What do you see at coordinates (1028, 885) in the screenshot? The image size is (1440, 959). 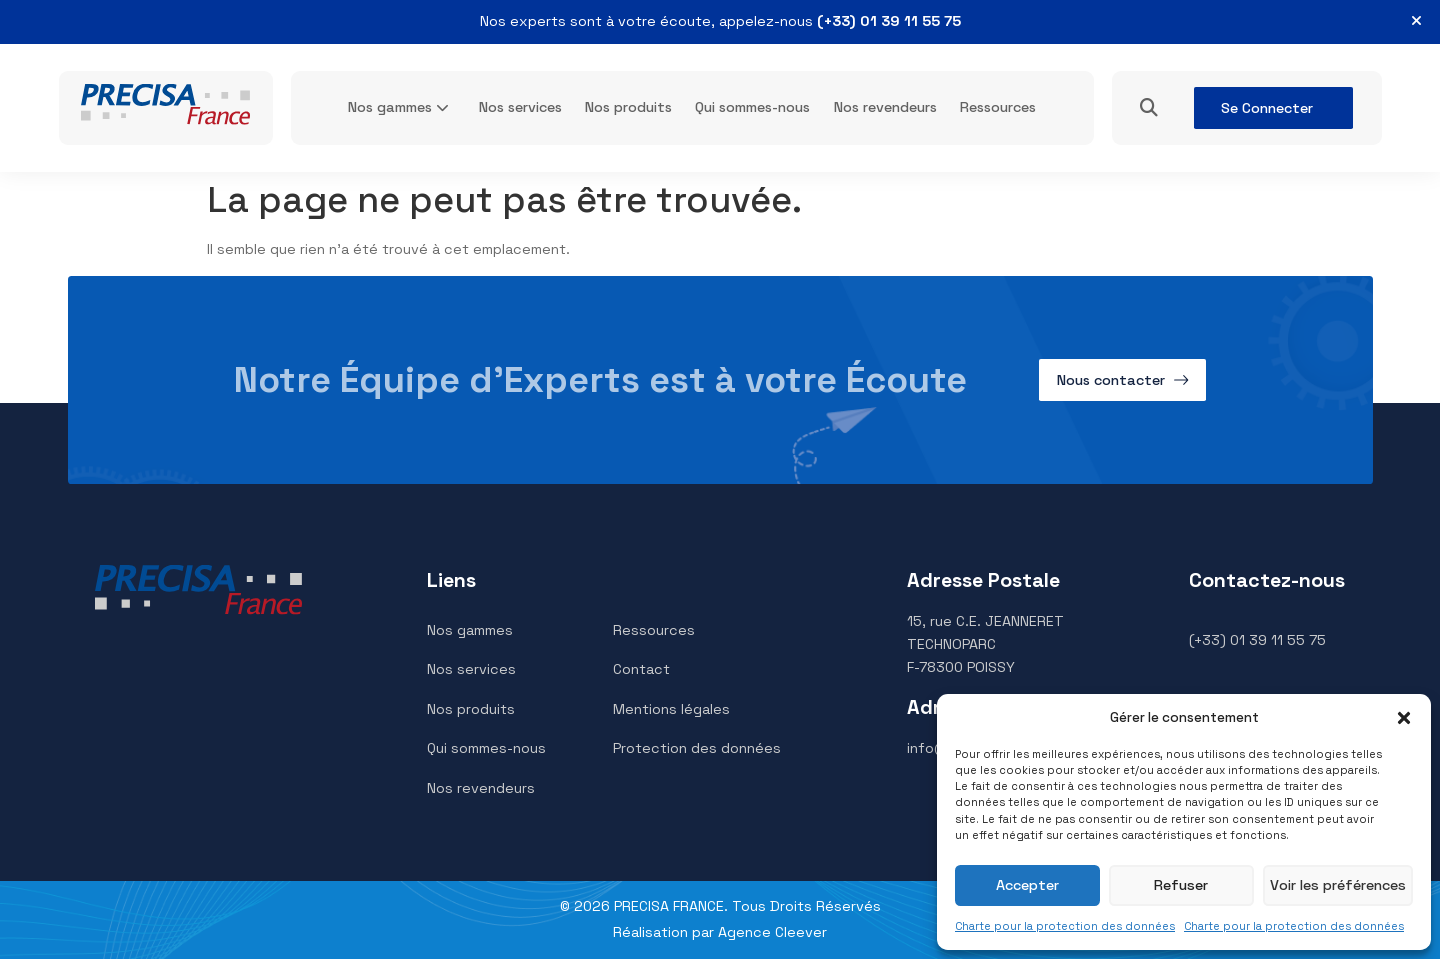 I see `Accepter` at bounding box center [1028, 885].